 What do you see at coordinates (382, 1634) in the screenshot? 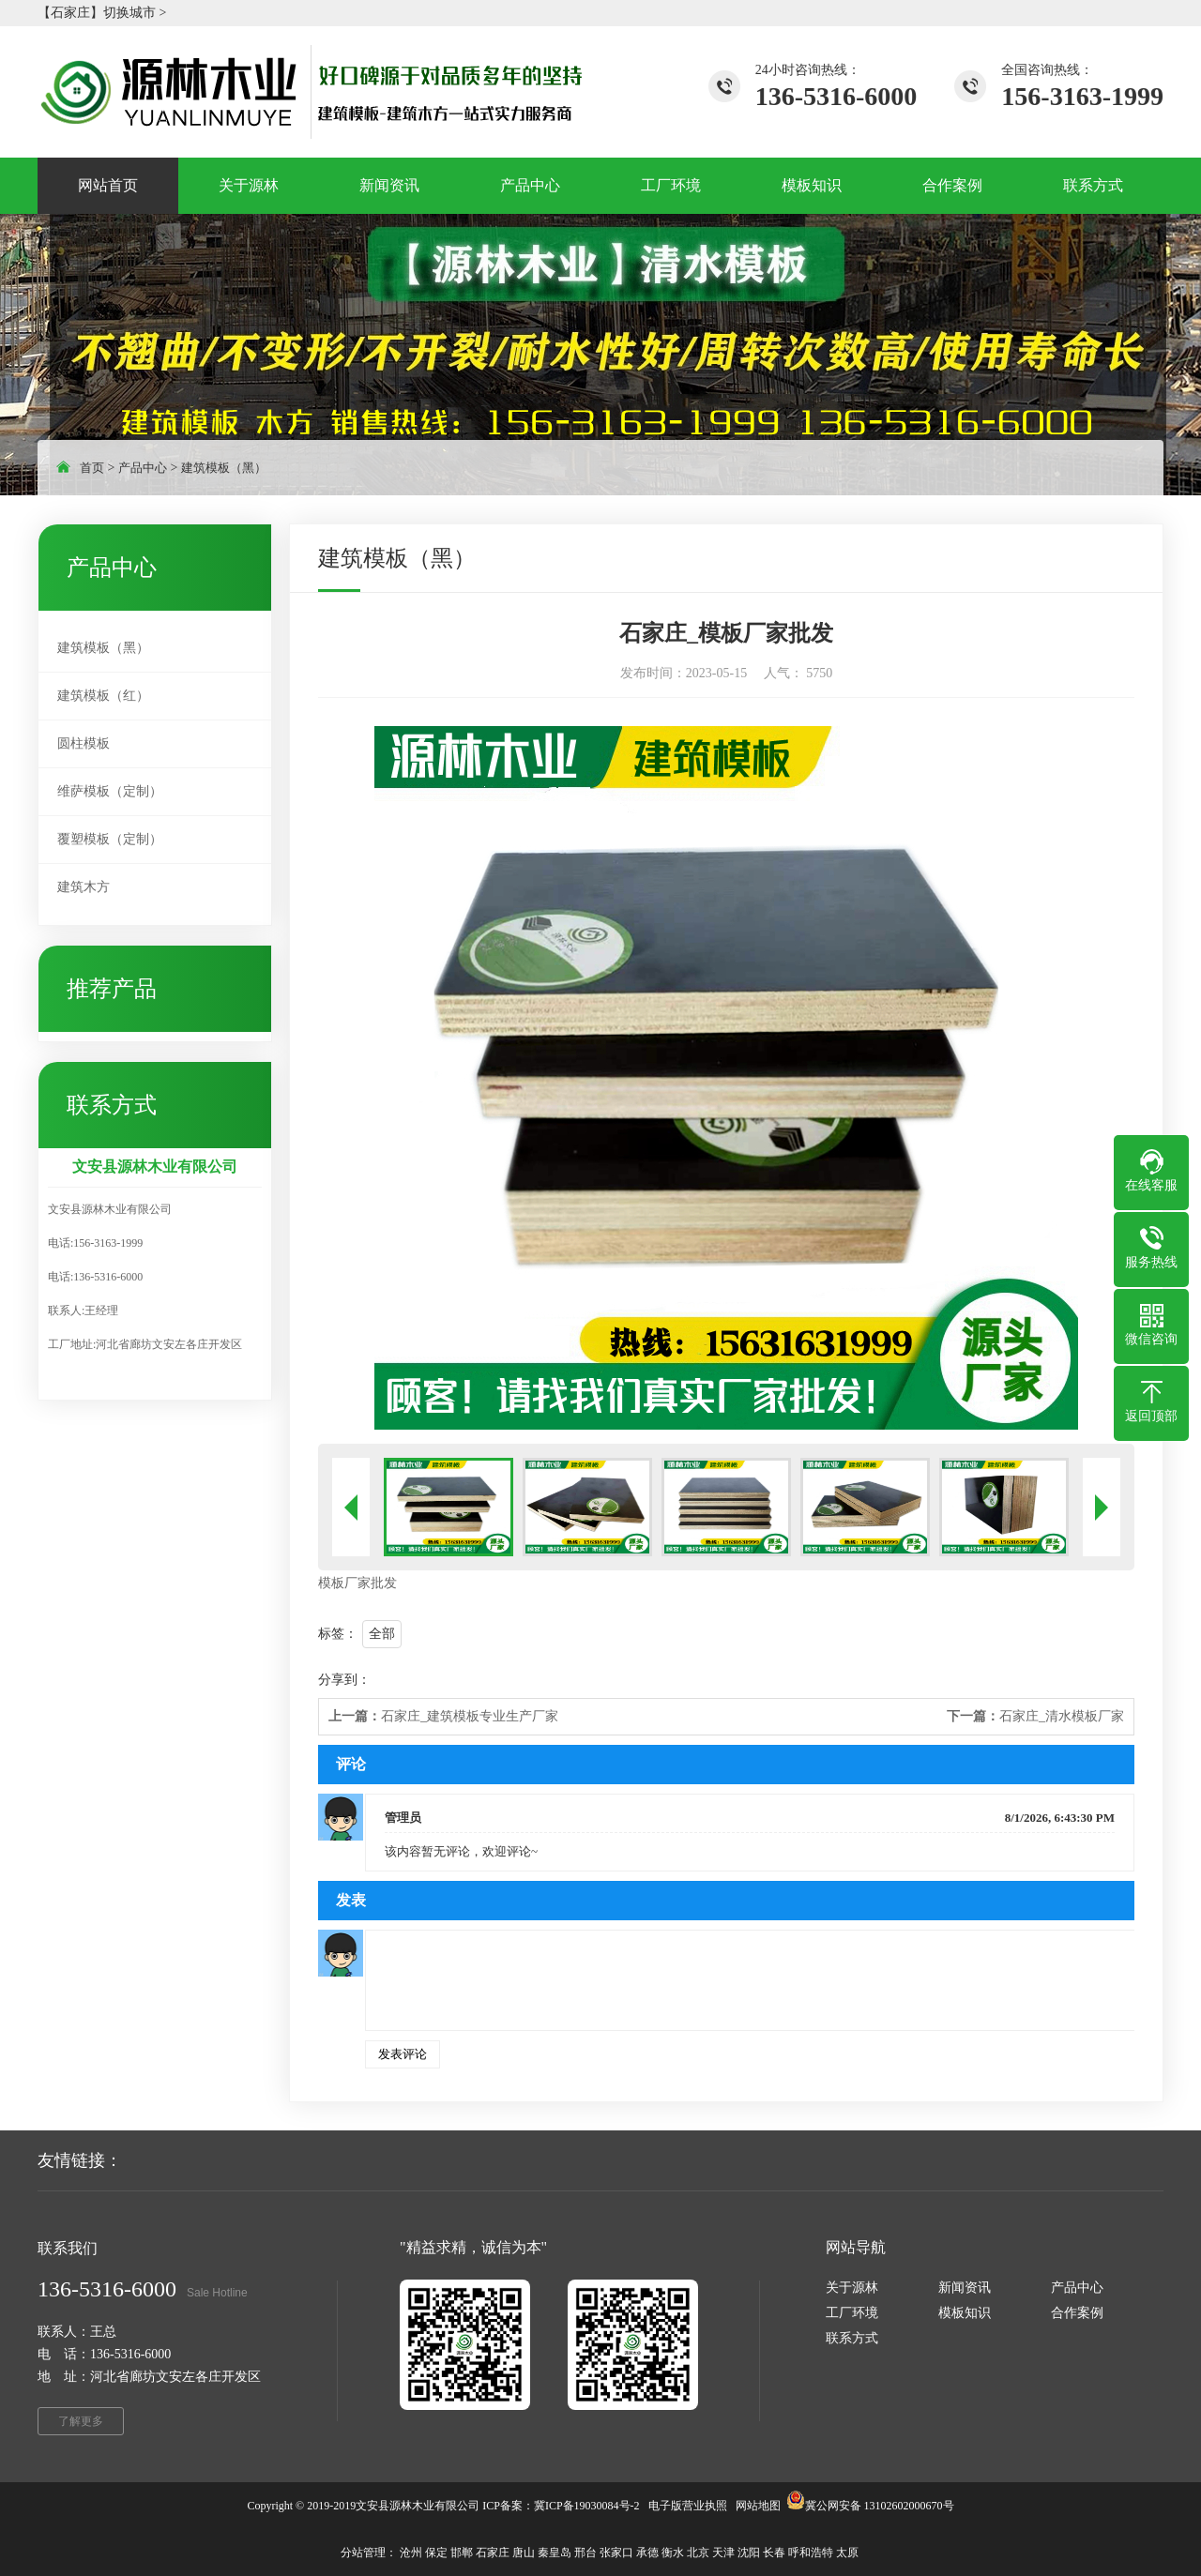
I see `全部` at bounding box center [382, 1634].